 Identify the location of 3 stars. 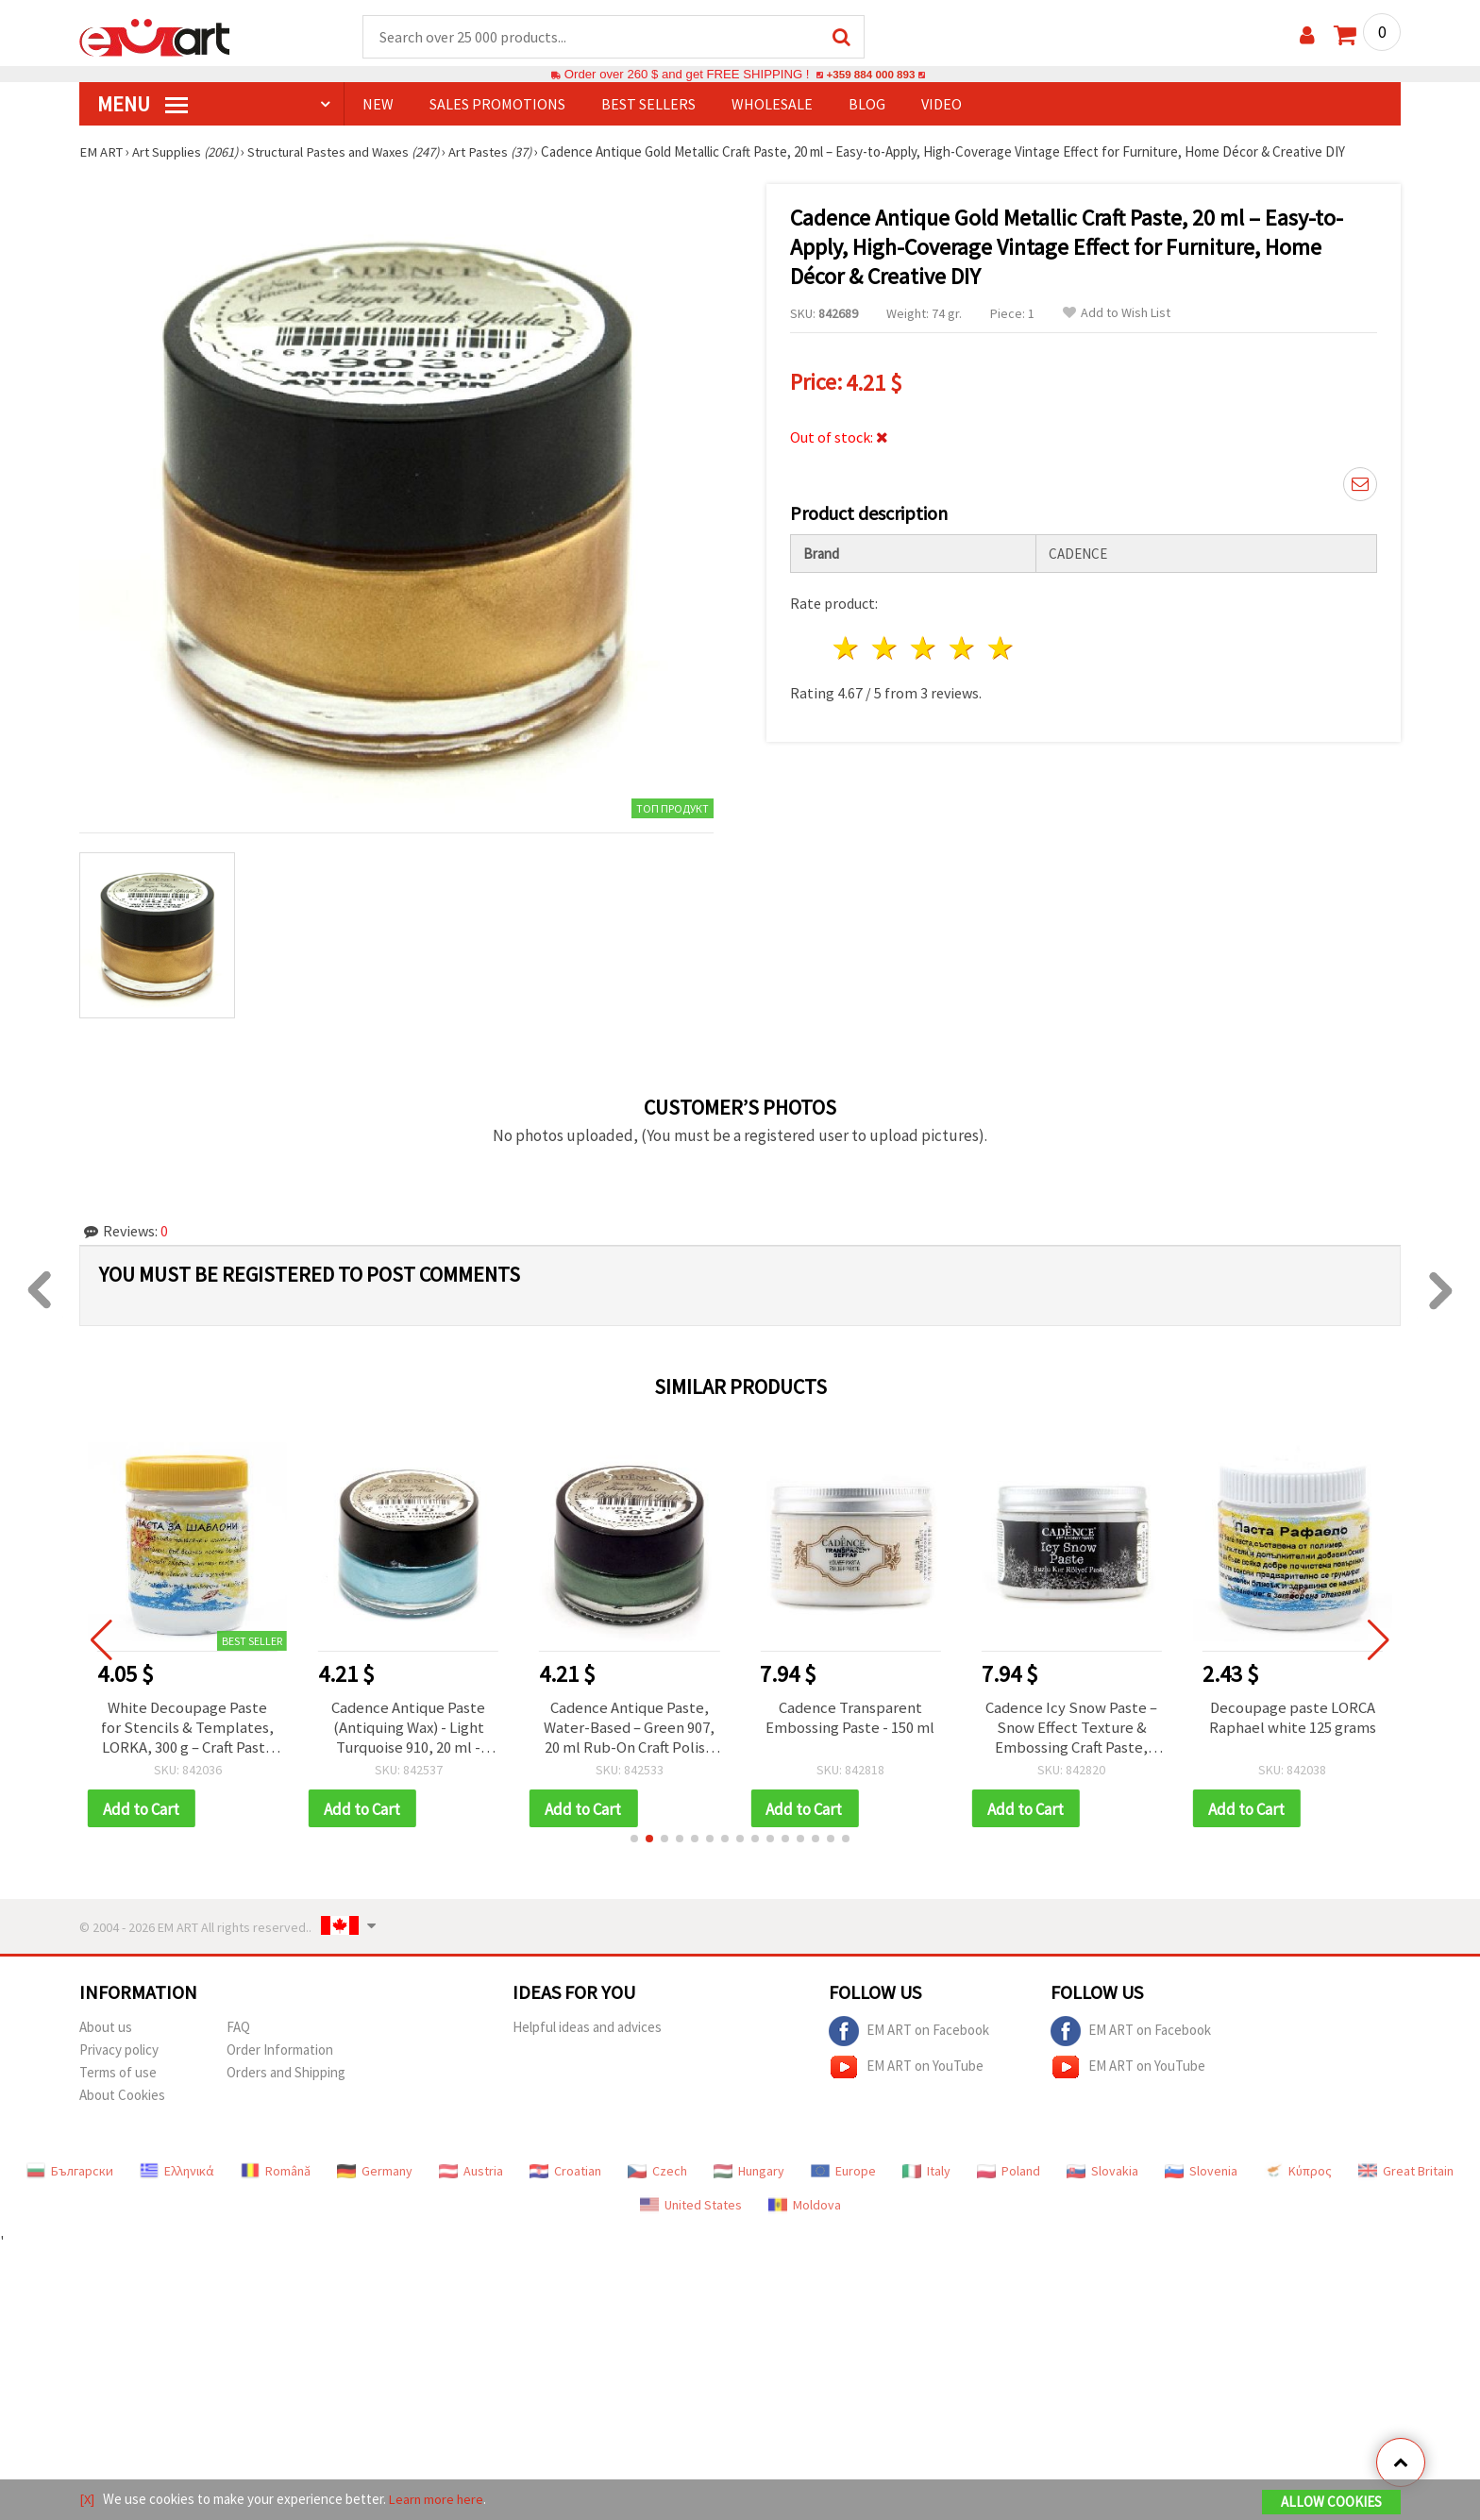
(924, 645).